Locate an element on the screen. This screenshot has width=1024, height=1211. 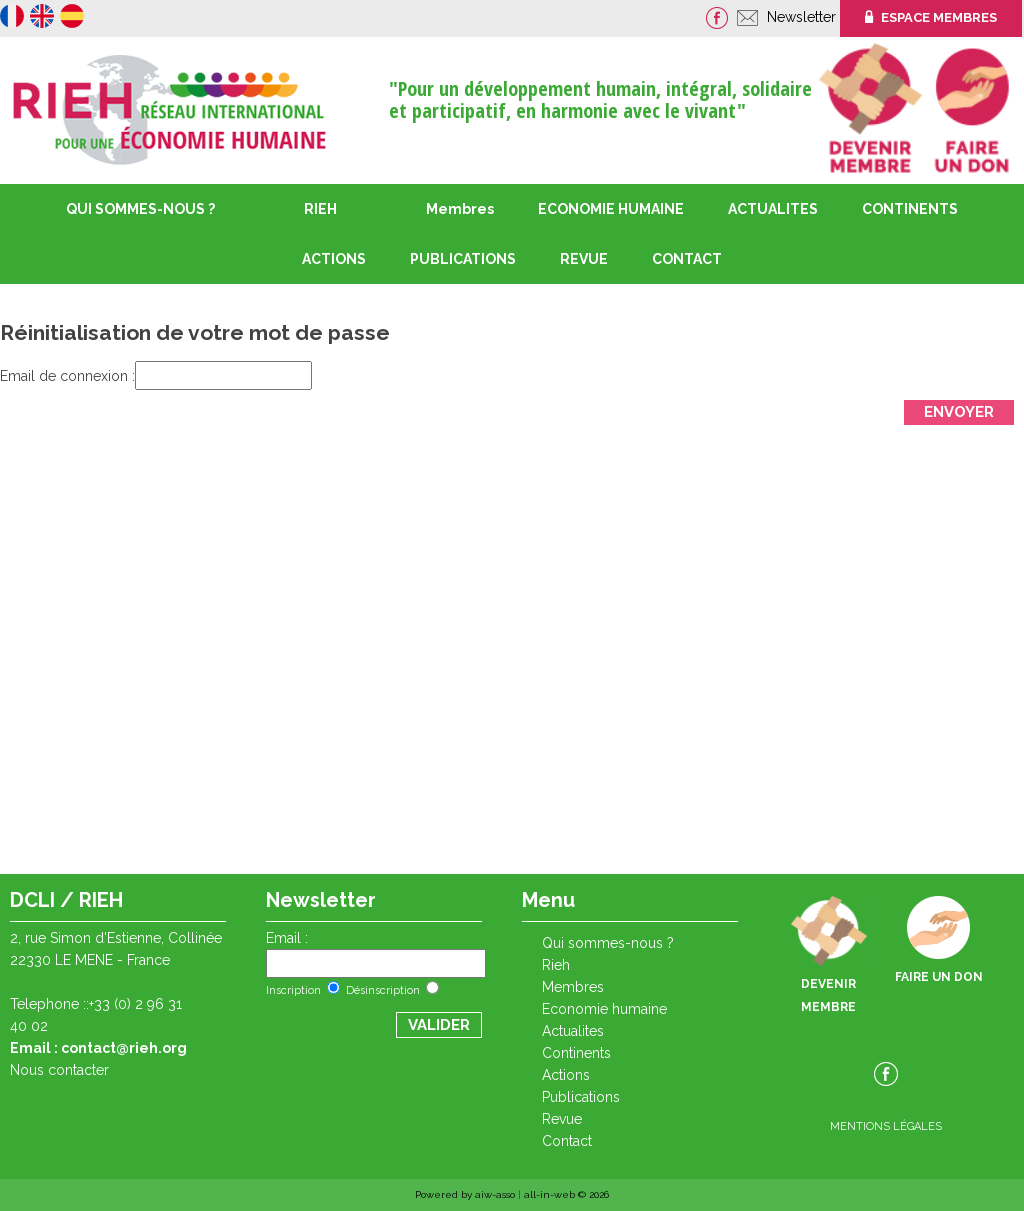
RIEH is located at coordinates (320, 209).